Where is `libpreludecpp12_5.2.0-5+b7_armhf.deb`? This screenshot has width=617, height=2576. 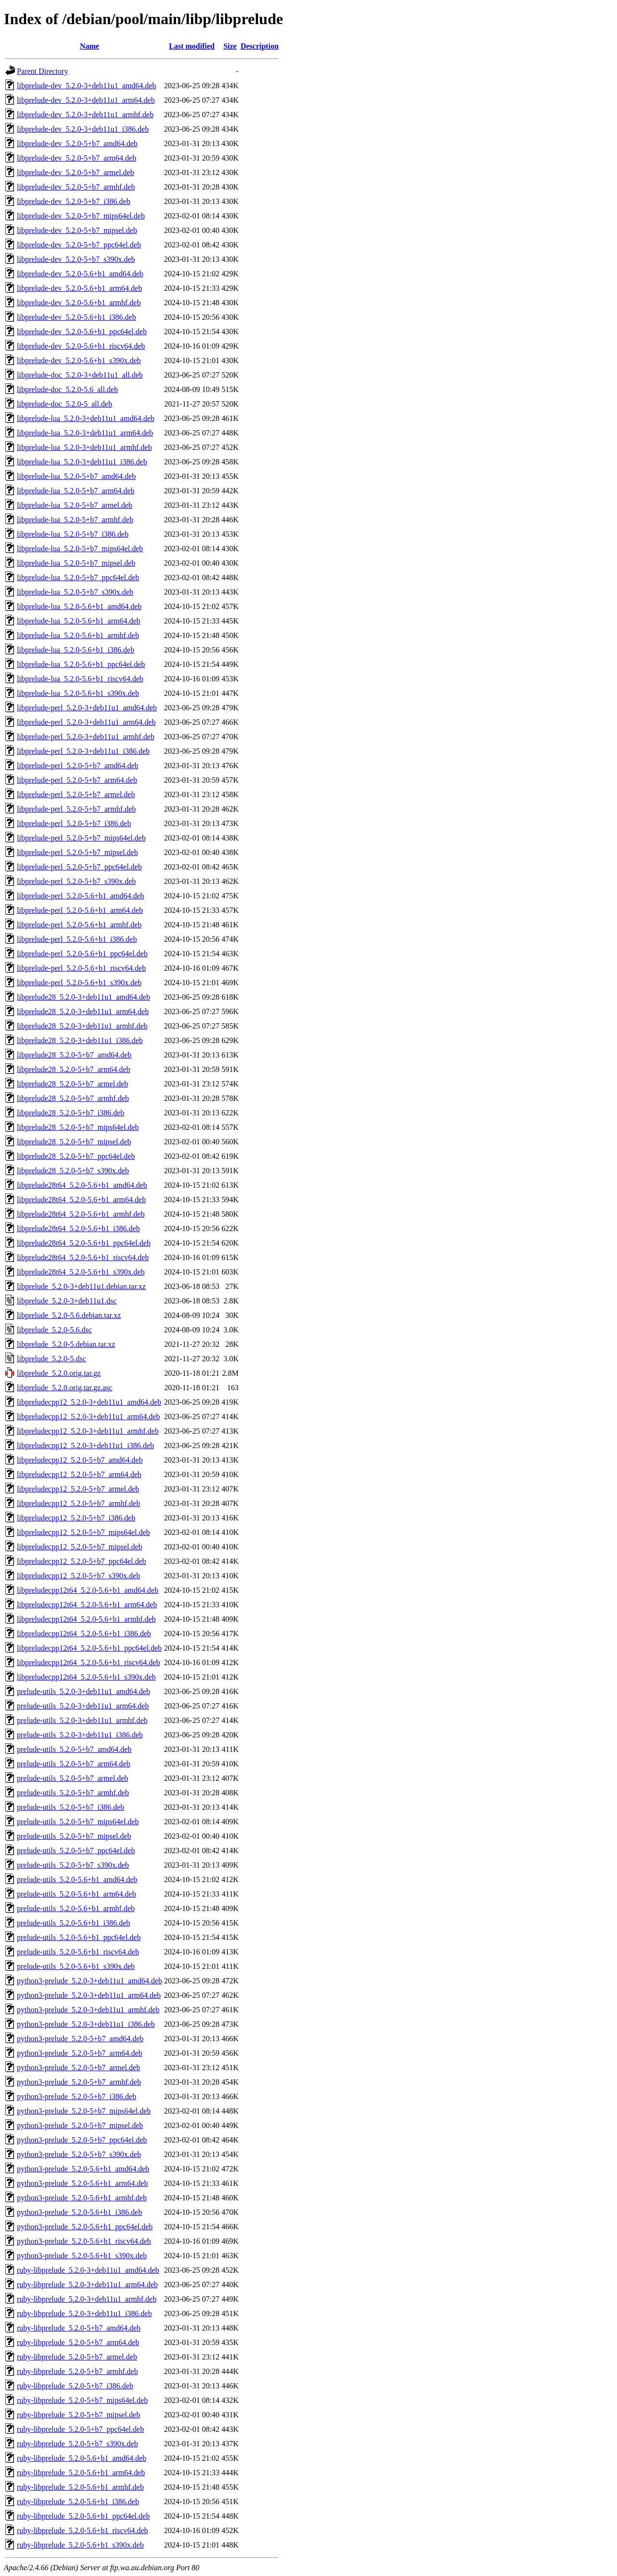 libpreludecpp12_5.2.0-5+b7_armhf.deb is located at coordinates (78, 1503).